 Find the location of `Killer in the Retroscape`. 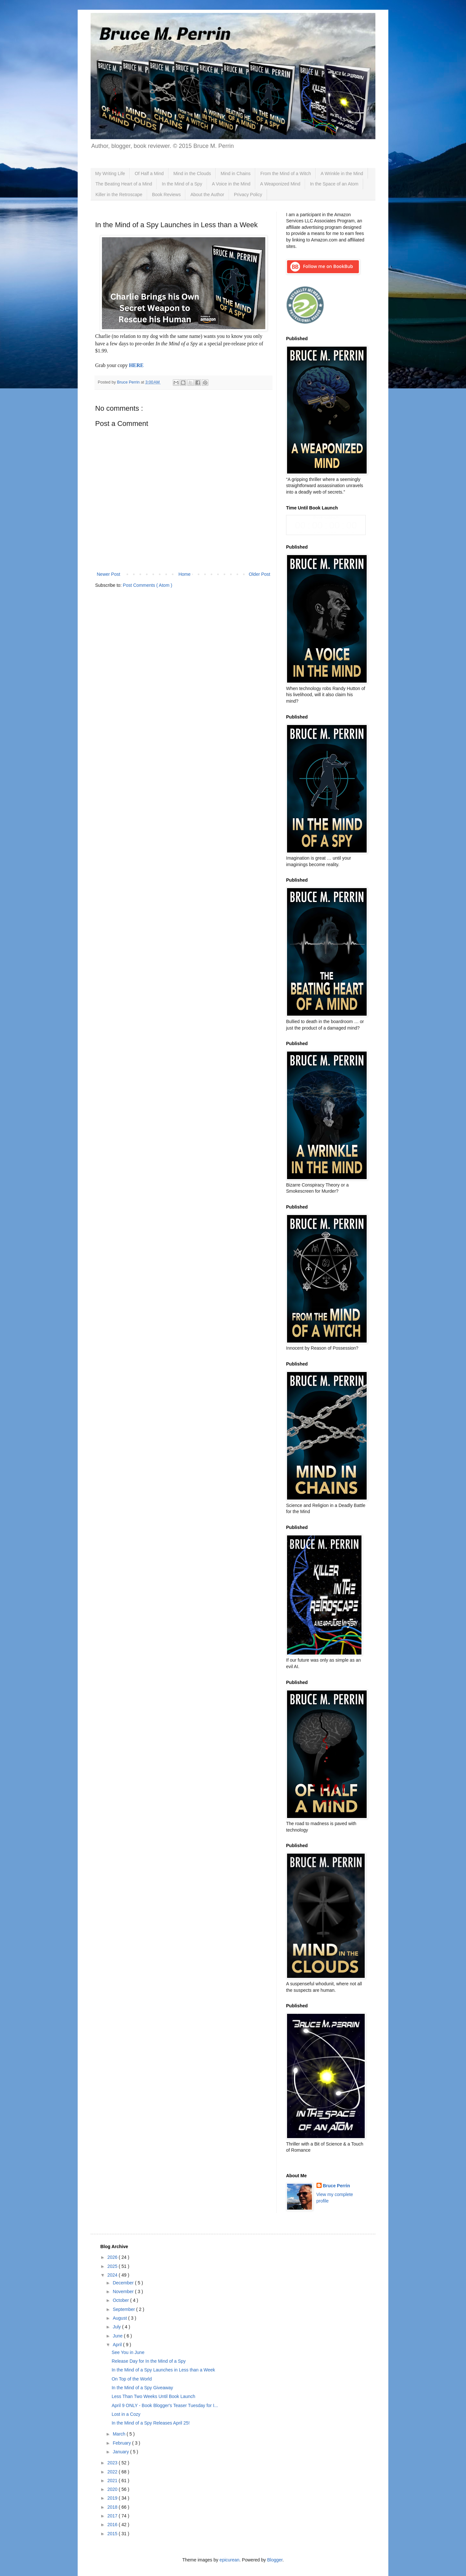

Killer in the Retroscape is located at coordinates (118, 194).